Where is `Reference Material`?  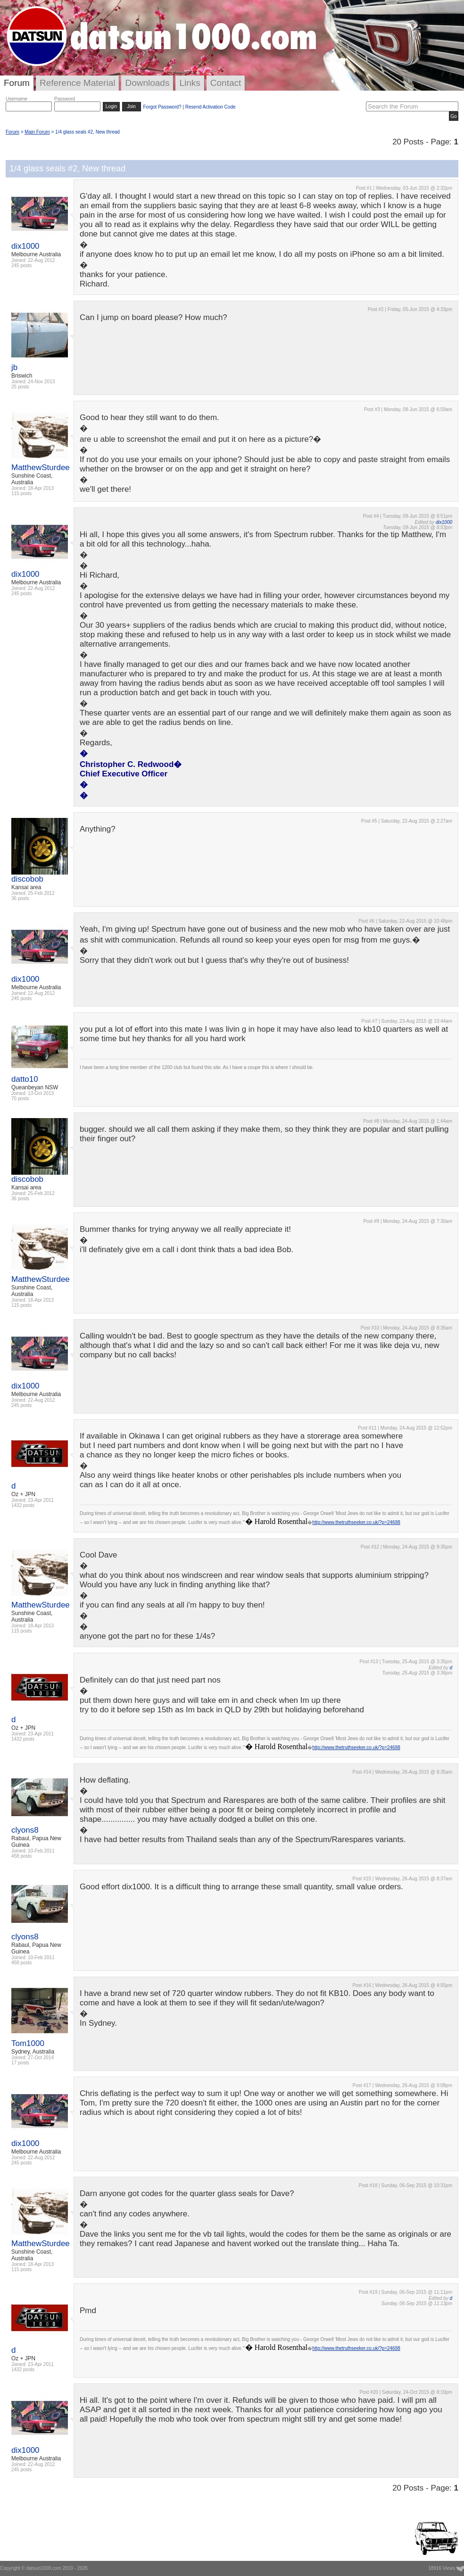 Reference Material is located at coordinates (78, 83).